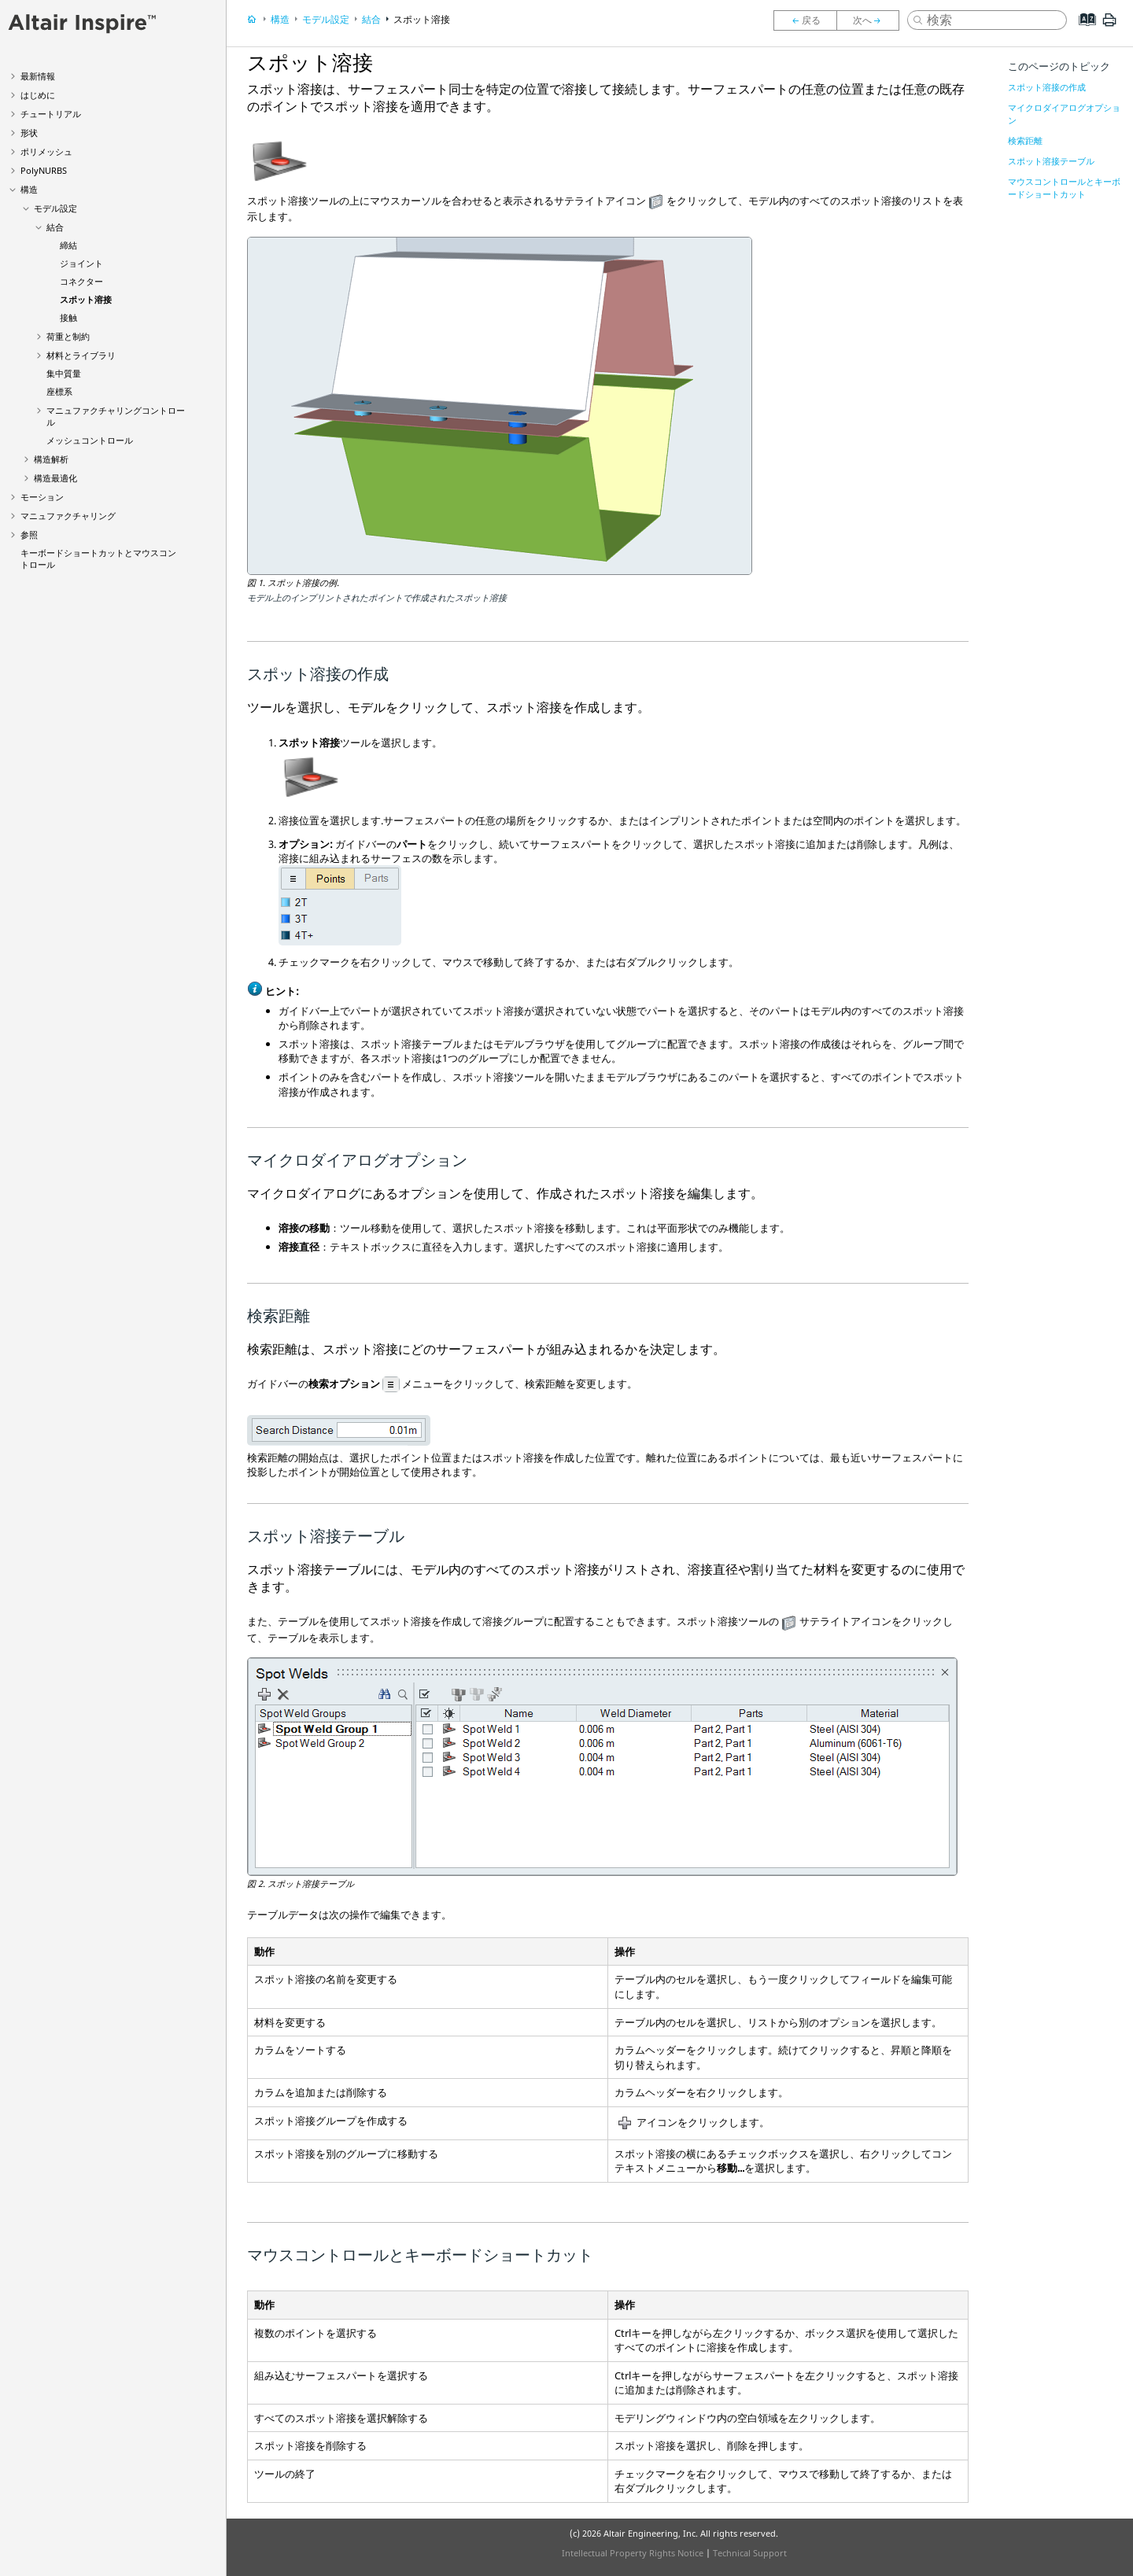 This screenshot has width=1133, height=2576. I want to click on ポリメッシュ, so click(46, 151).